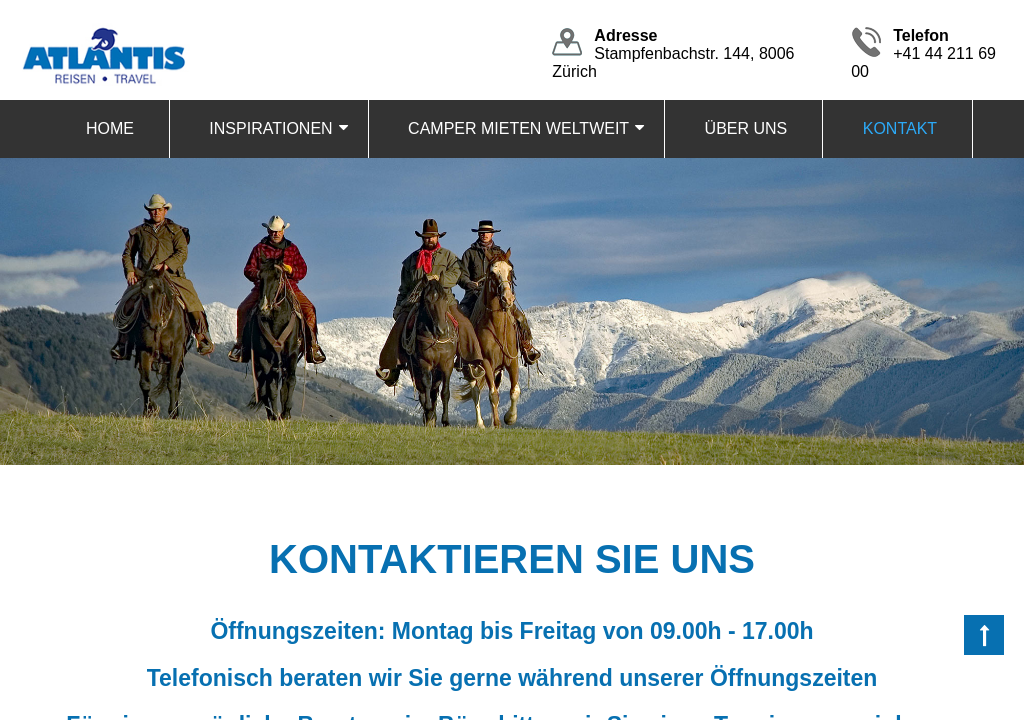 Image resolution: width=1024 pixels, height=720 pixels. Describe the element at coordinates (746, 128) in the screenshot. I see `ÜBER UNS` at that location.